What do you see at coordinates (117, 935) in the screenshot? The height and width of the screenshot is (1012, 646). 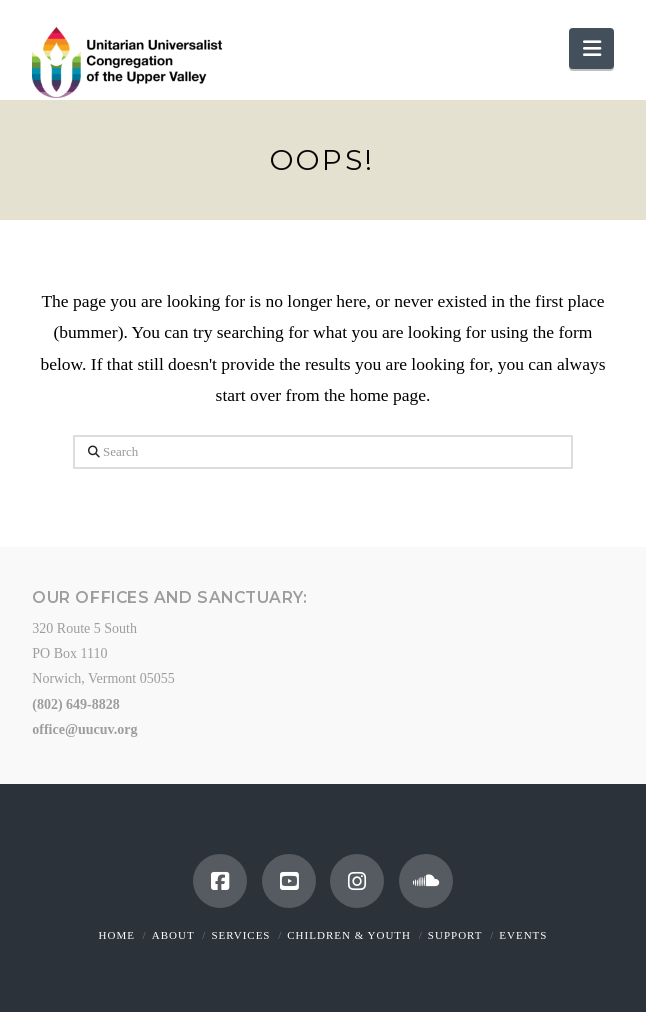 I see `Home` at bounding box center [117, 935].